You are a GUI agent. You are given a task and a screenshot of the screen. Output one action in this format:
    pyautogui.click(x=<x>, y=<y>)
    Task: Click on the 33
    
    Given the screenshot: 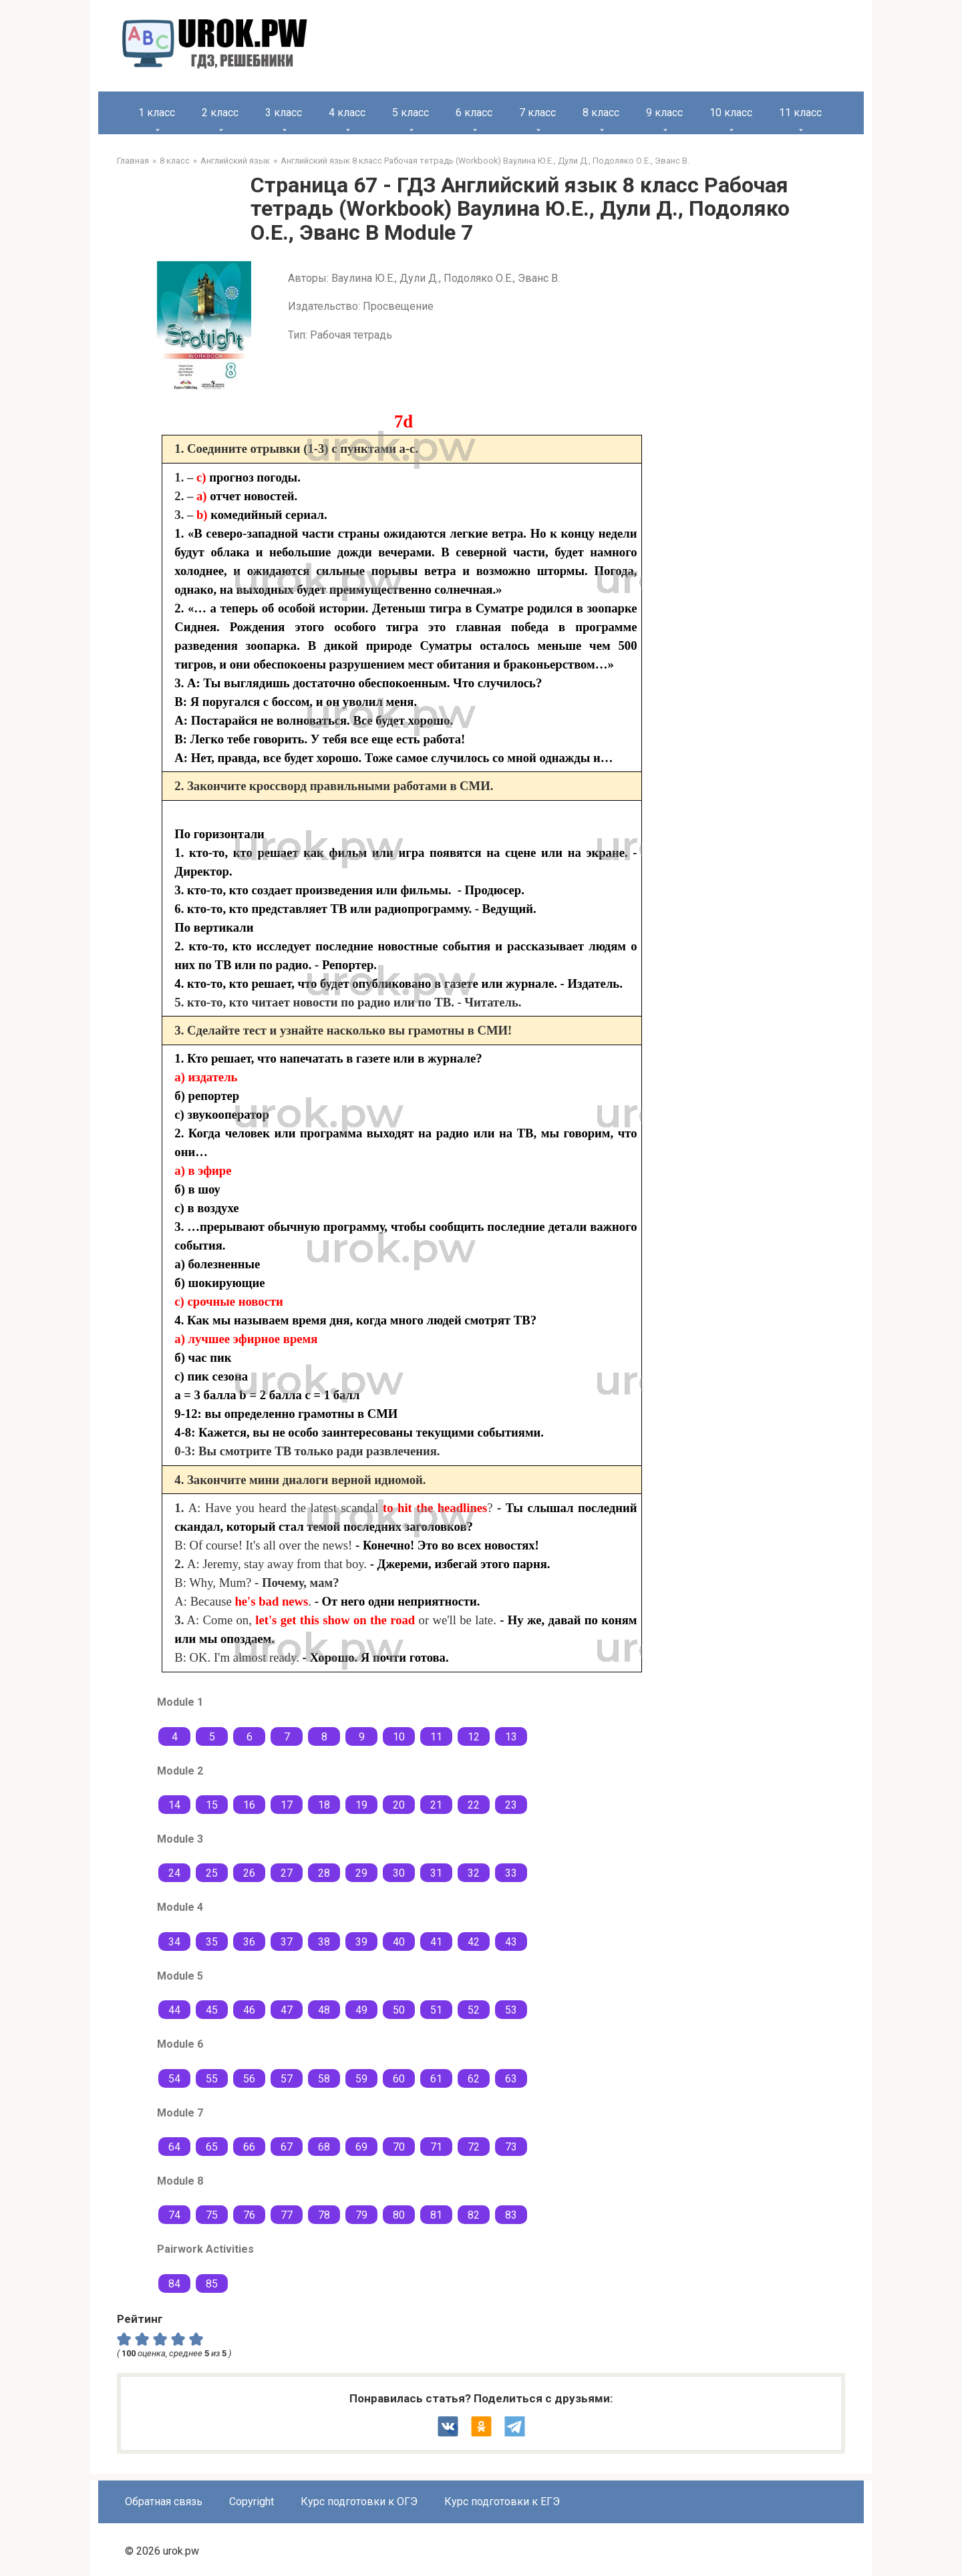 What is the action you would take?
    pyautogui.click(x=511, y=1873)
    